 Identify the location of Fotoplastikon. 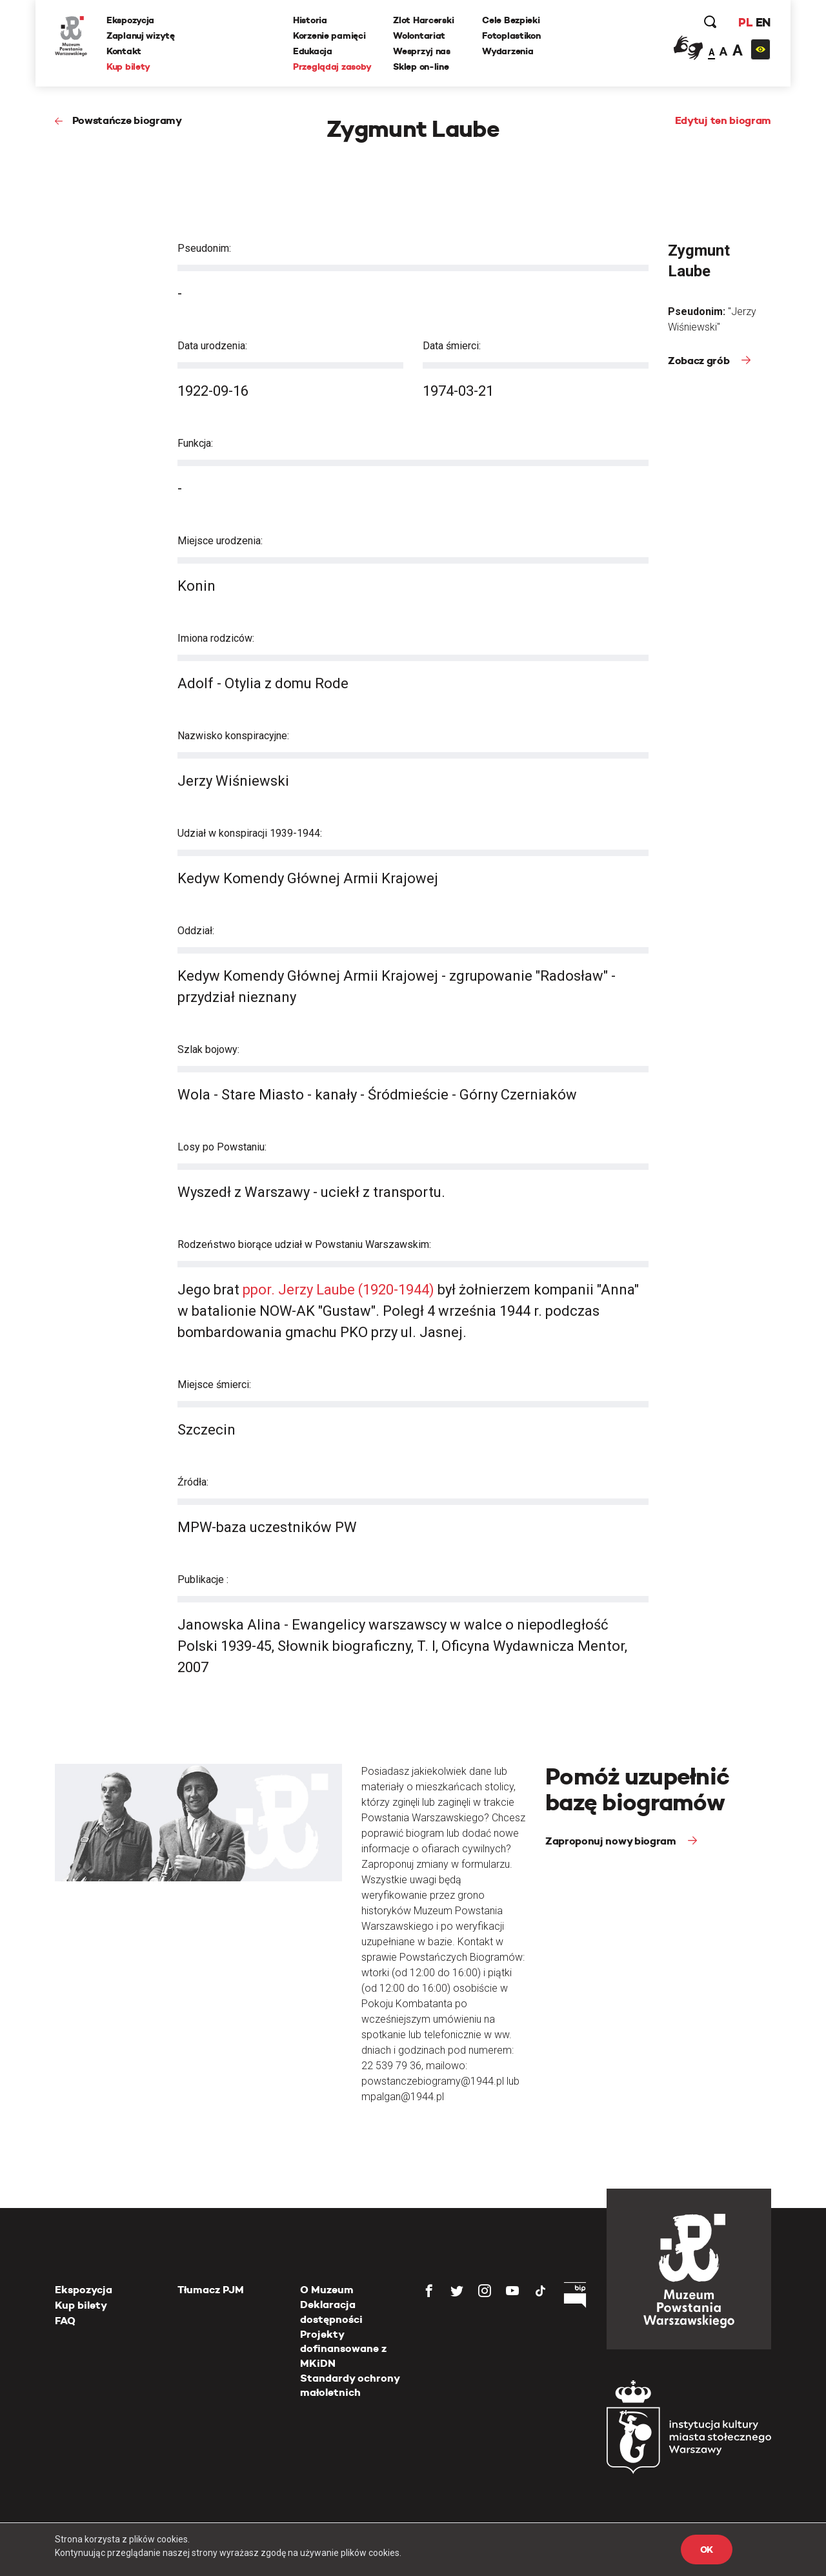
(511, 35).